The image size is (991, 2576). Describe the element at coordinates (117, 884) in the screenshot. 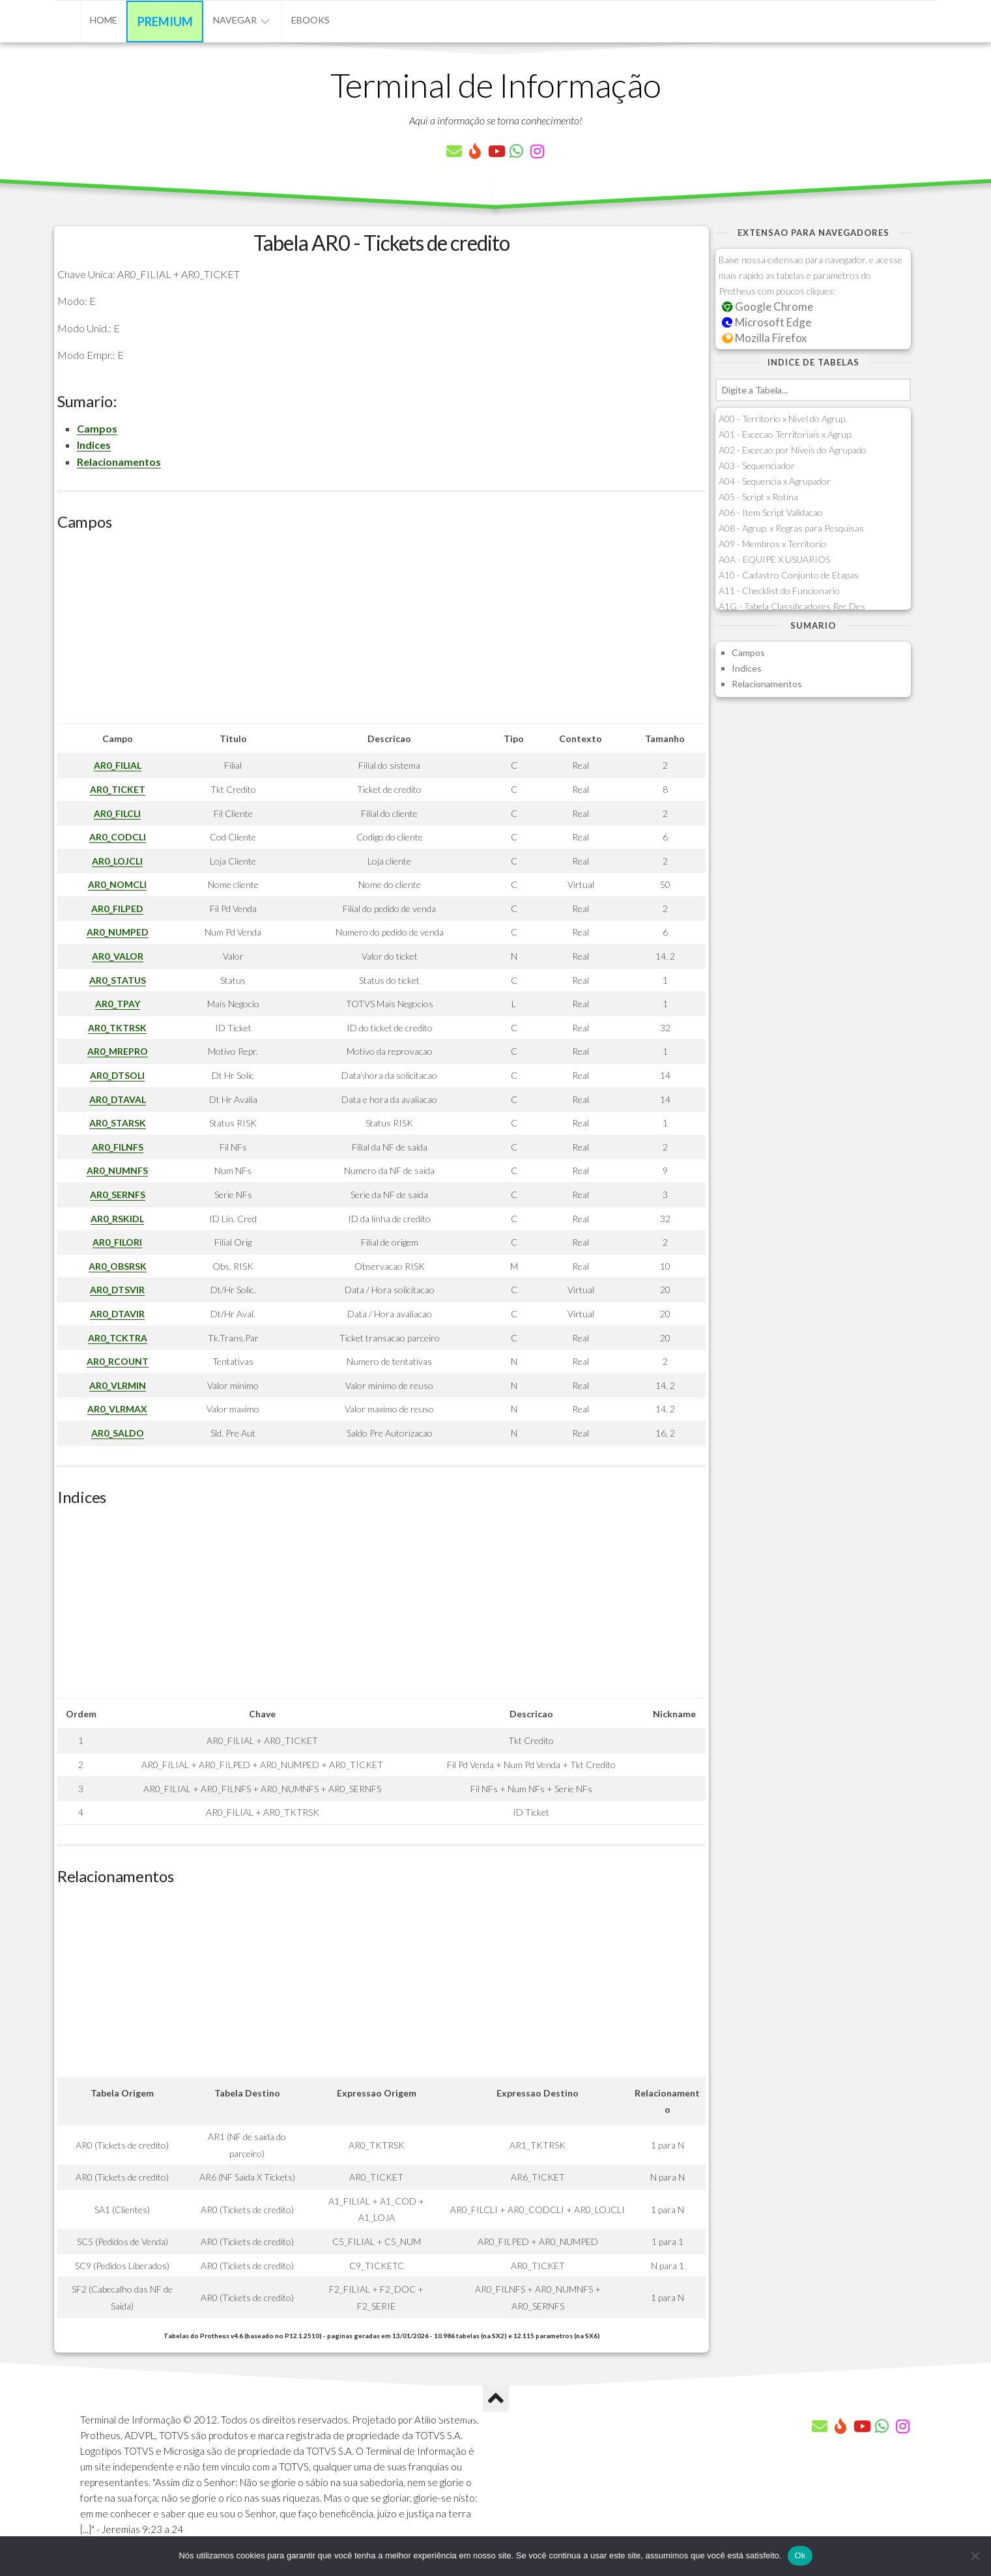

I see `AR0_NOMCLI` at that location.